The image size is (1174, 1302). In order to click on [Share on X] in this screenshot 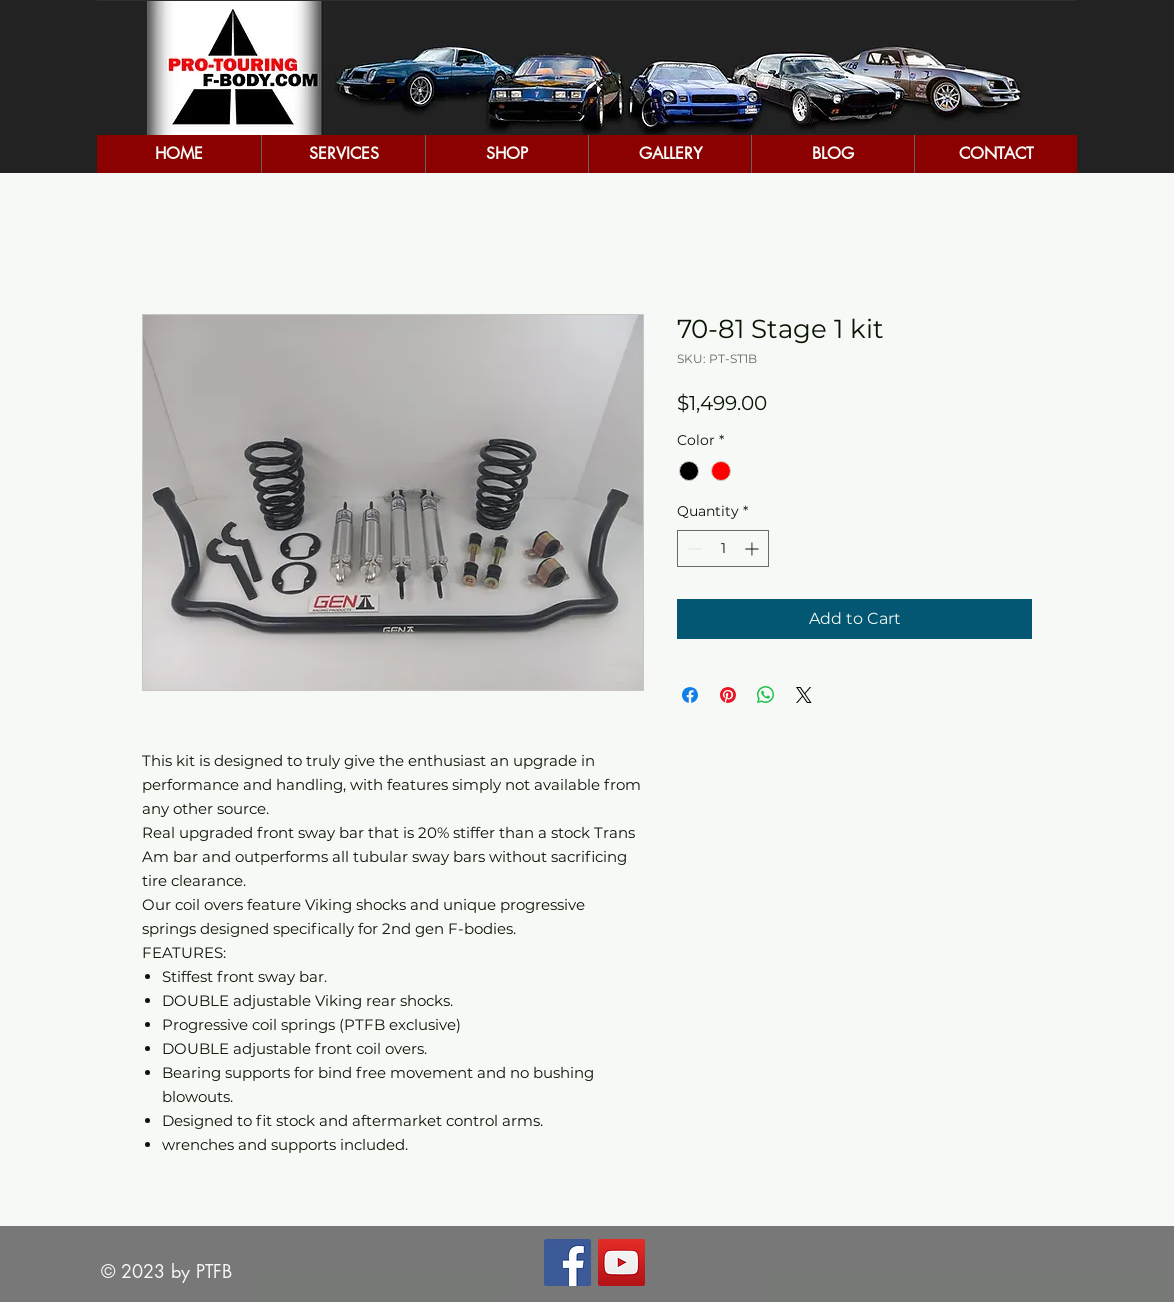, I will do `click(804, 695)`.